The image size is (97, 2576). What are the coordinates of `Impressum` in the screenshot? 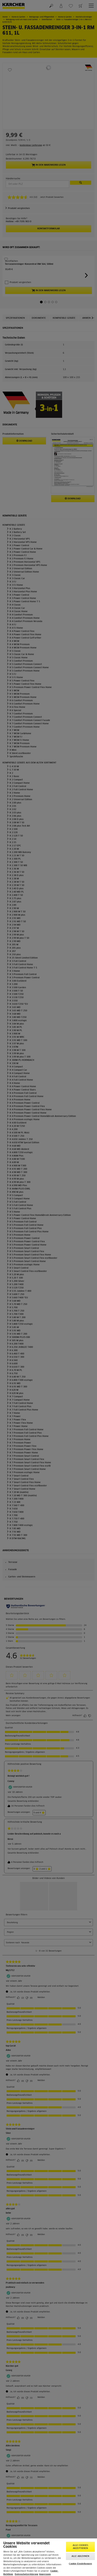 It's located at (45, 2574).